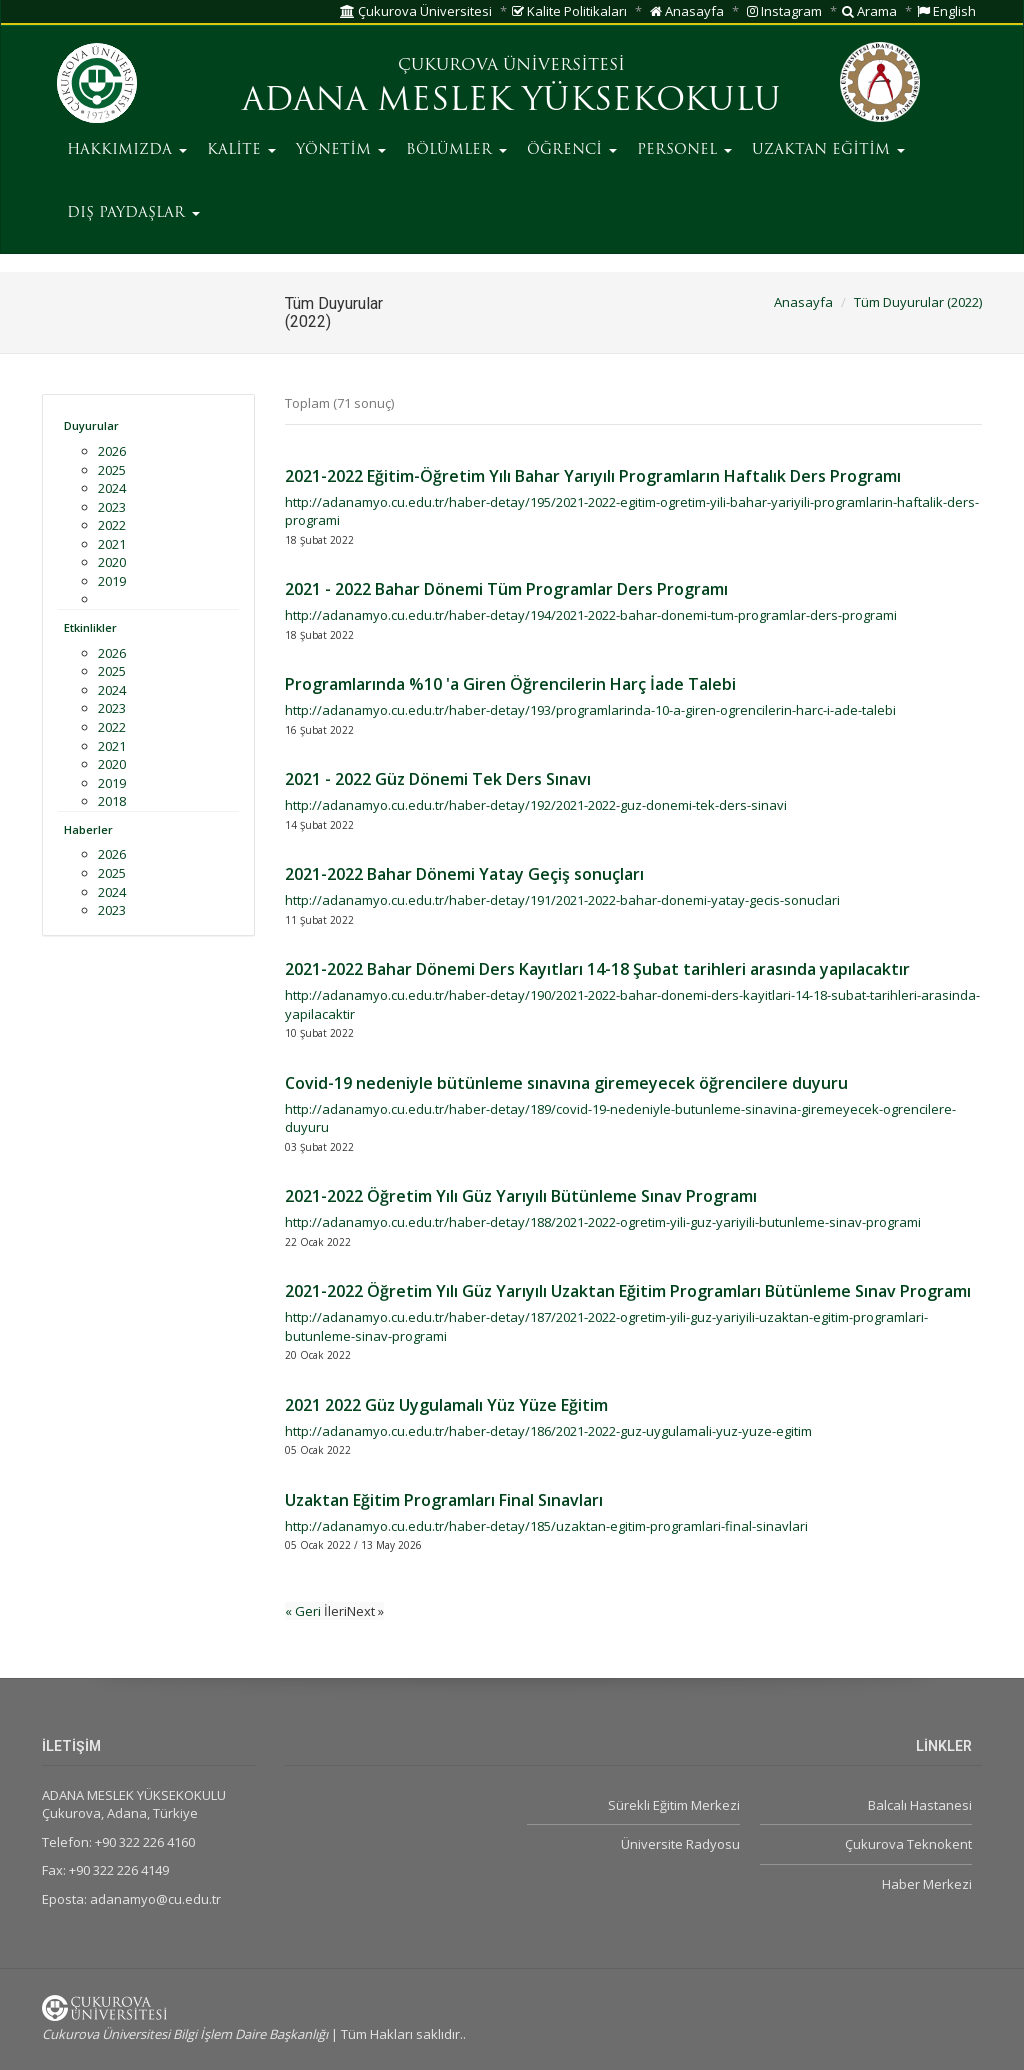 The height and width of the screenshot is (2070, 1024). I want to click on Balcalı Hastanesi, so click(920, 1805).